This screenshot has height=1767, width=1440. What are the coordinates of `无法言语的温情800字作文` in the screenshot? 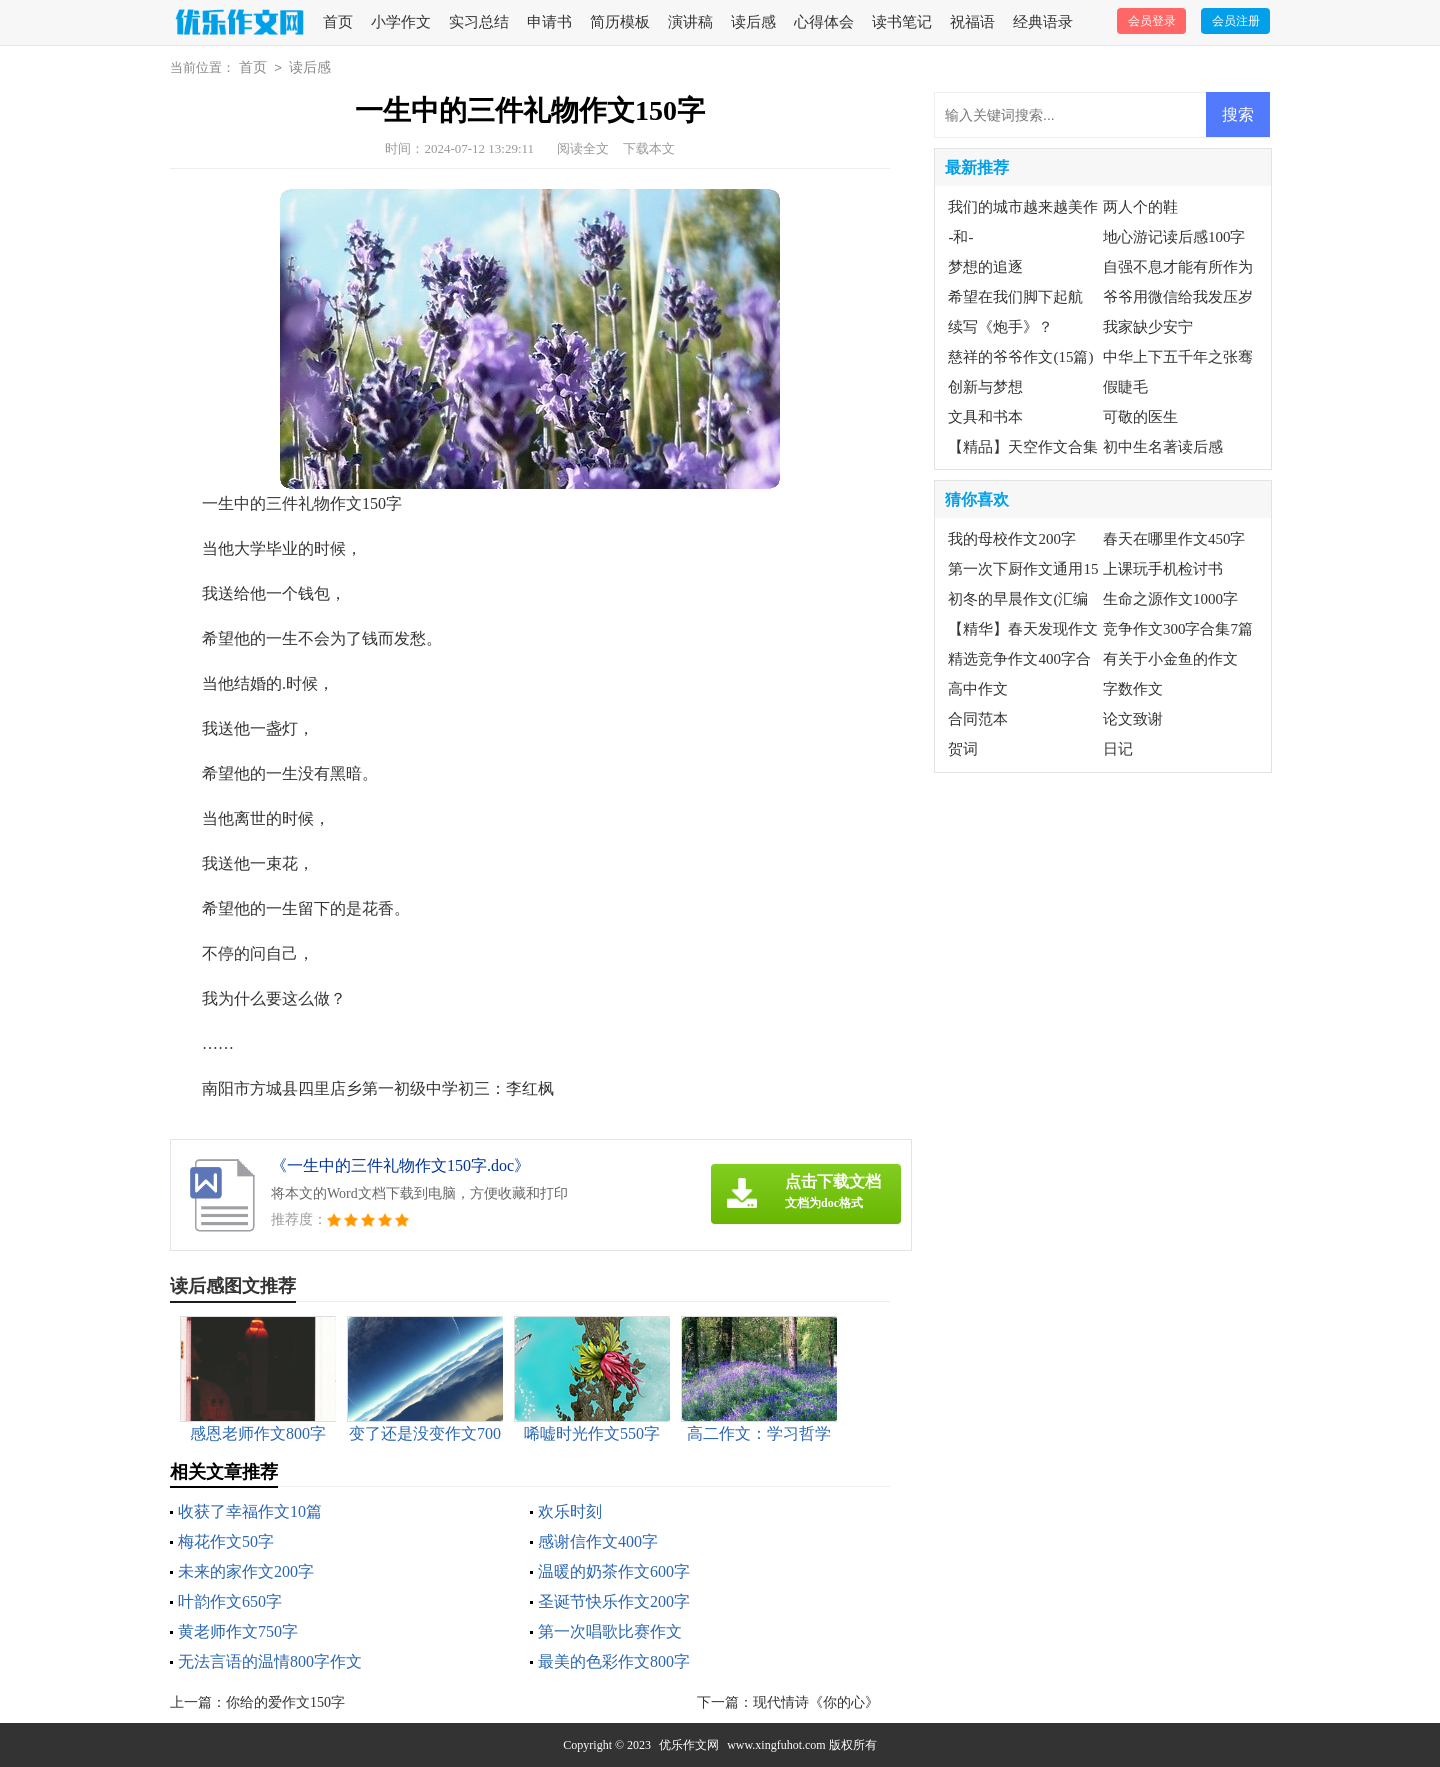 It's located at (270, 1661).